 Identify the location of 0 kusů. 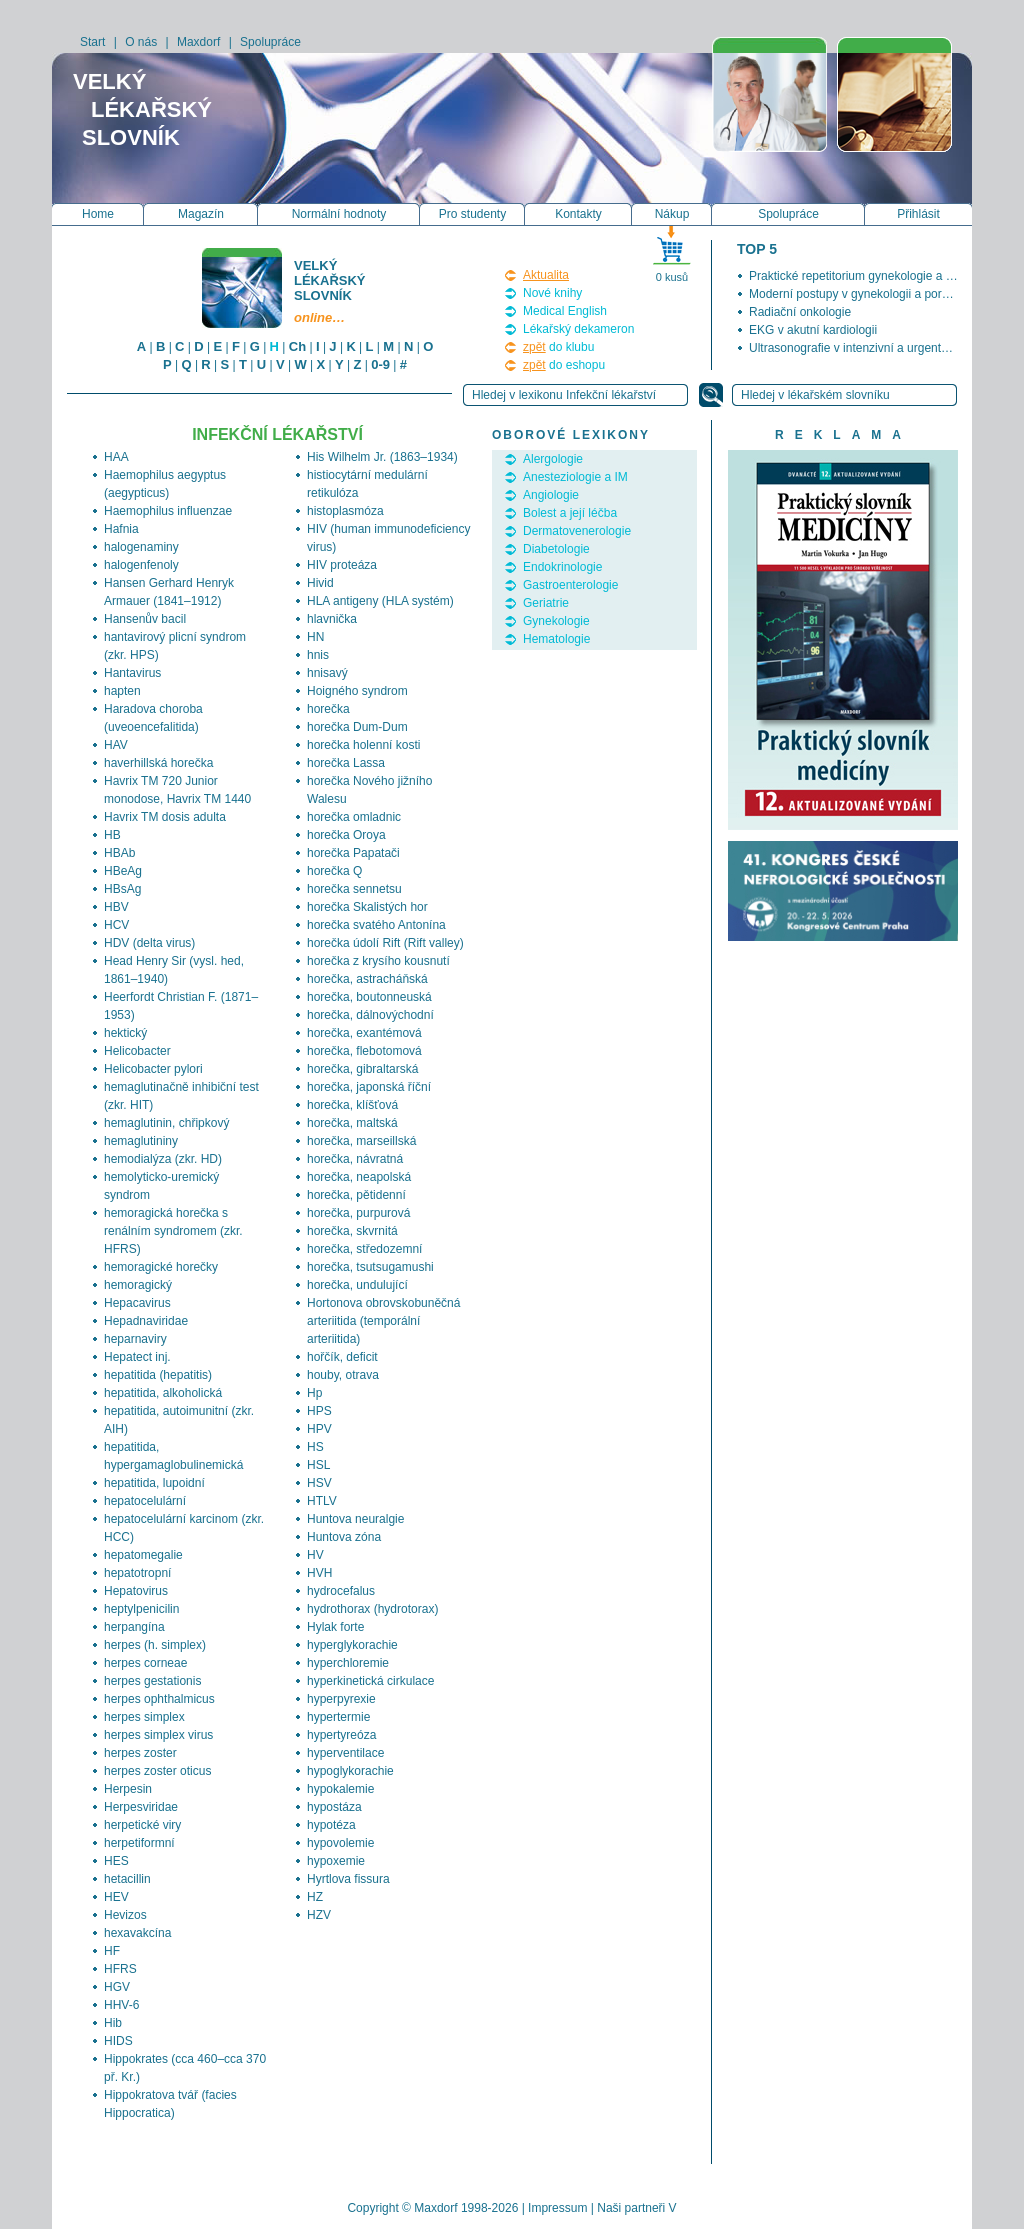
(672, 277).